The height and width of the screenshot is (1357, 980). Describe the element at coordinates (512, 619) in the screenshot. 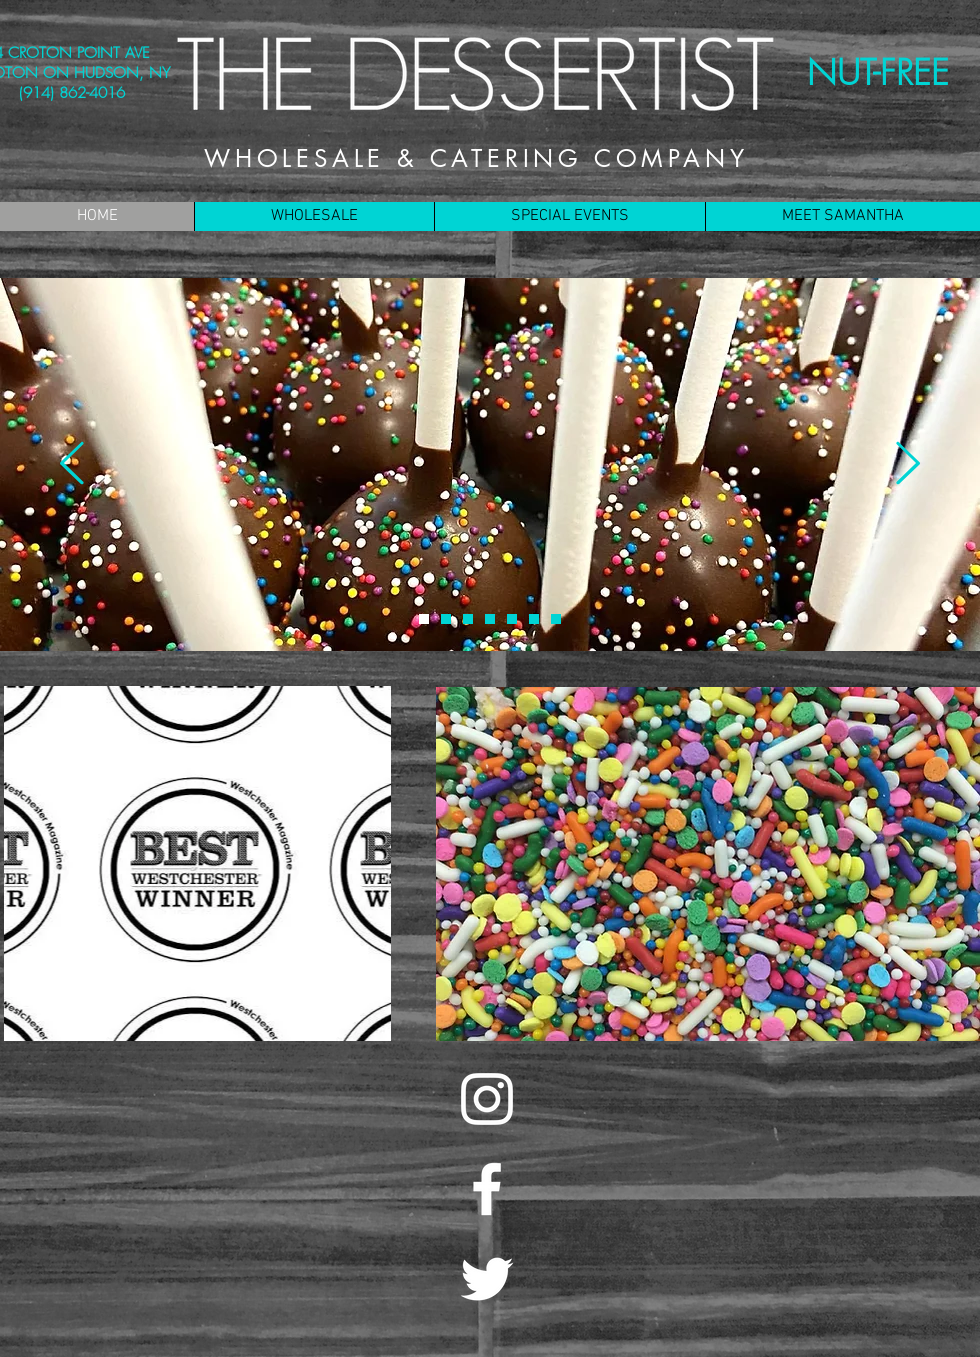

I see `[COOKIE]` at that location.